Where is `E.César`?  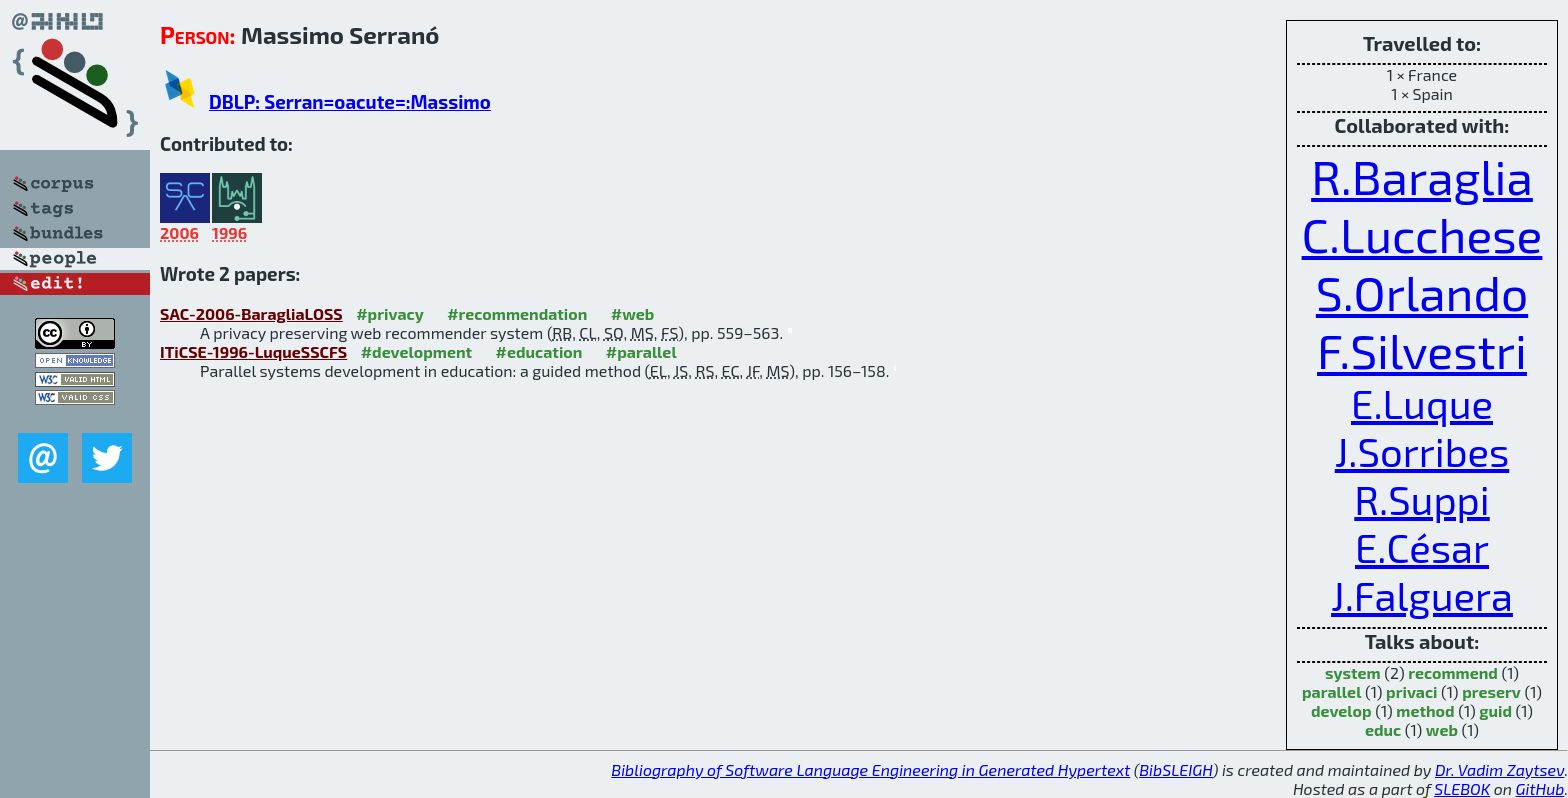 E.César is located at coordinates (1422, 547).